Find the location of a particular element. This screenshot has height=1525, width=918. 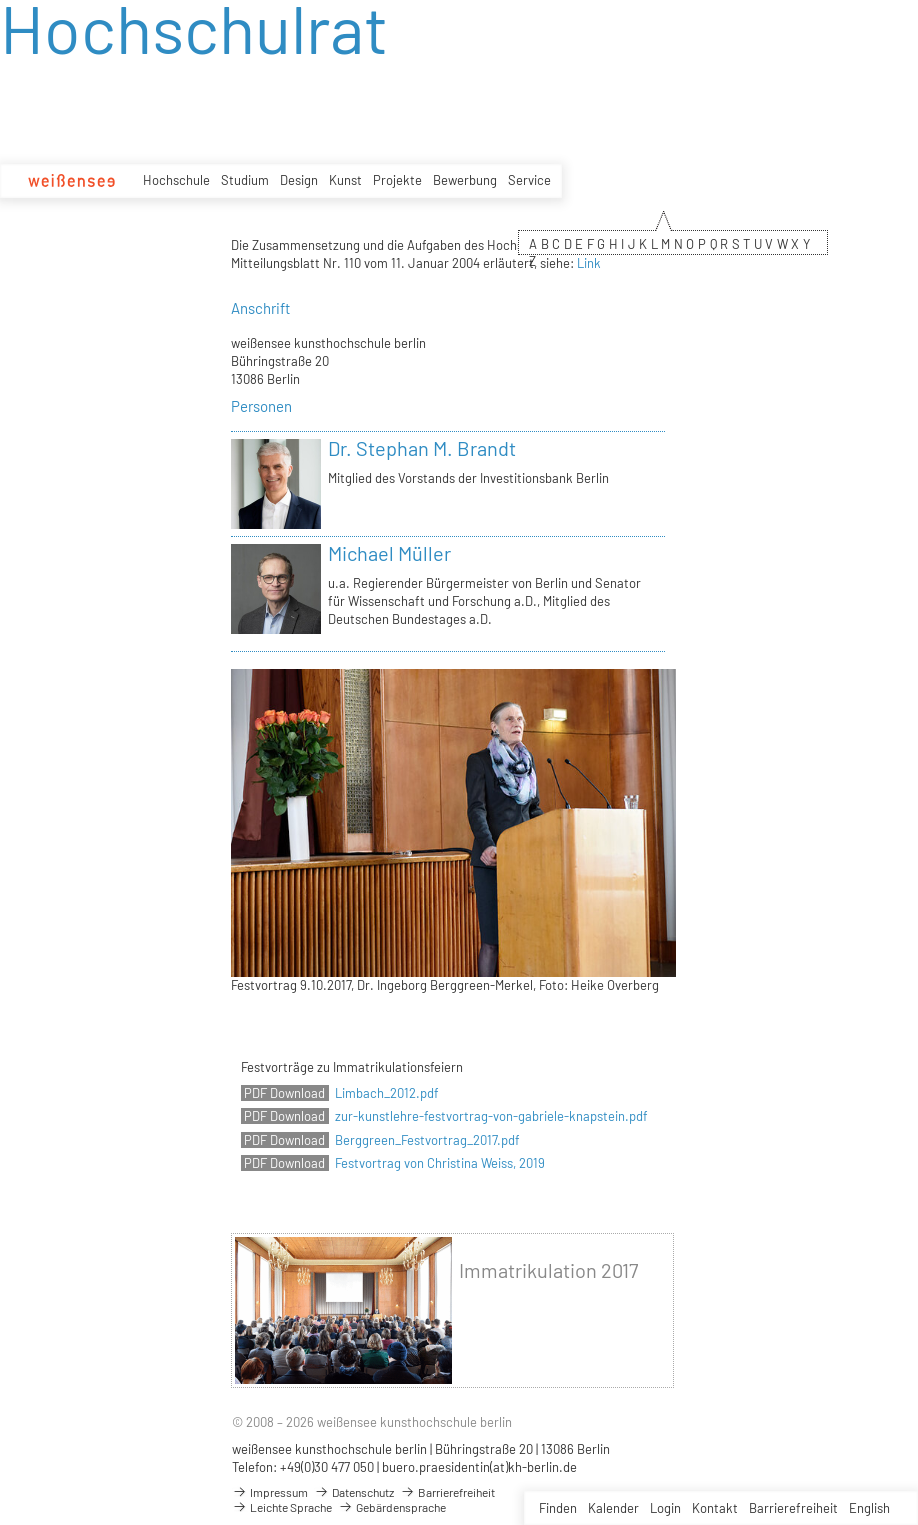

Michael Müller is located at coordinates (389, 553).